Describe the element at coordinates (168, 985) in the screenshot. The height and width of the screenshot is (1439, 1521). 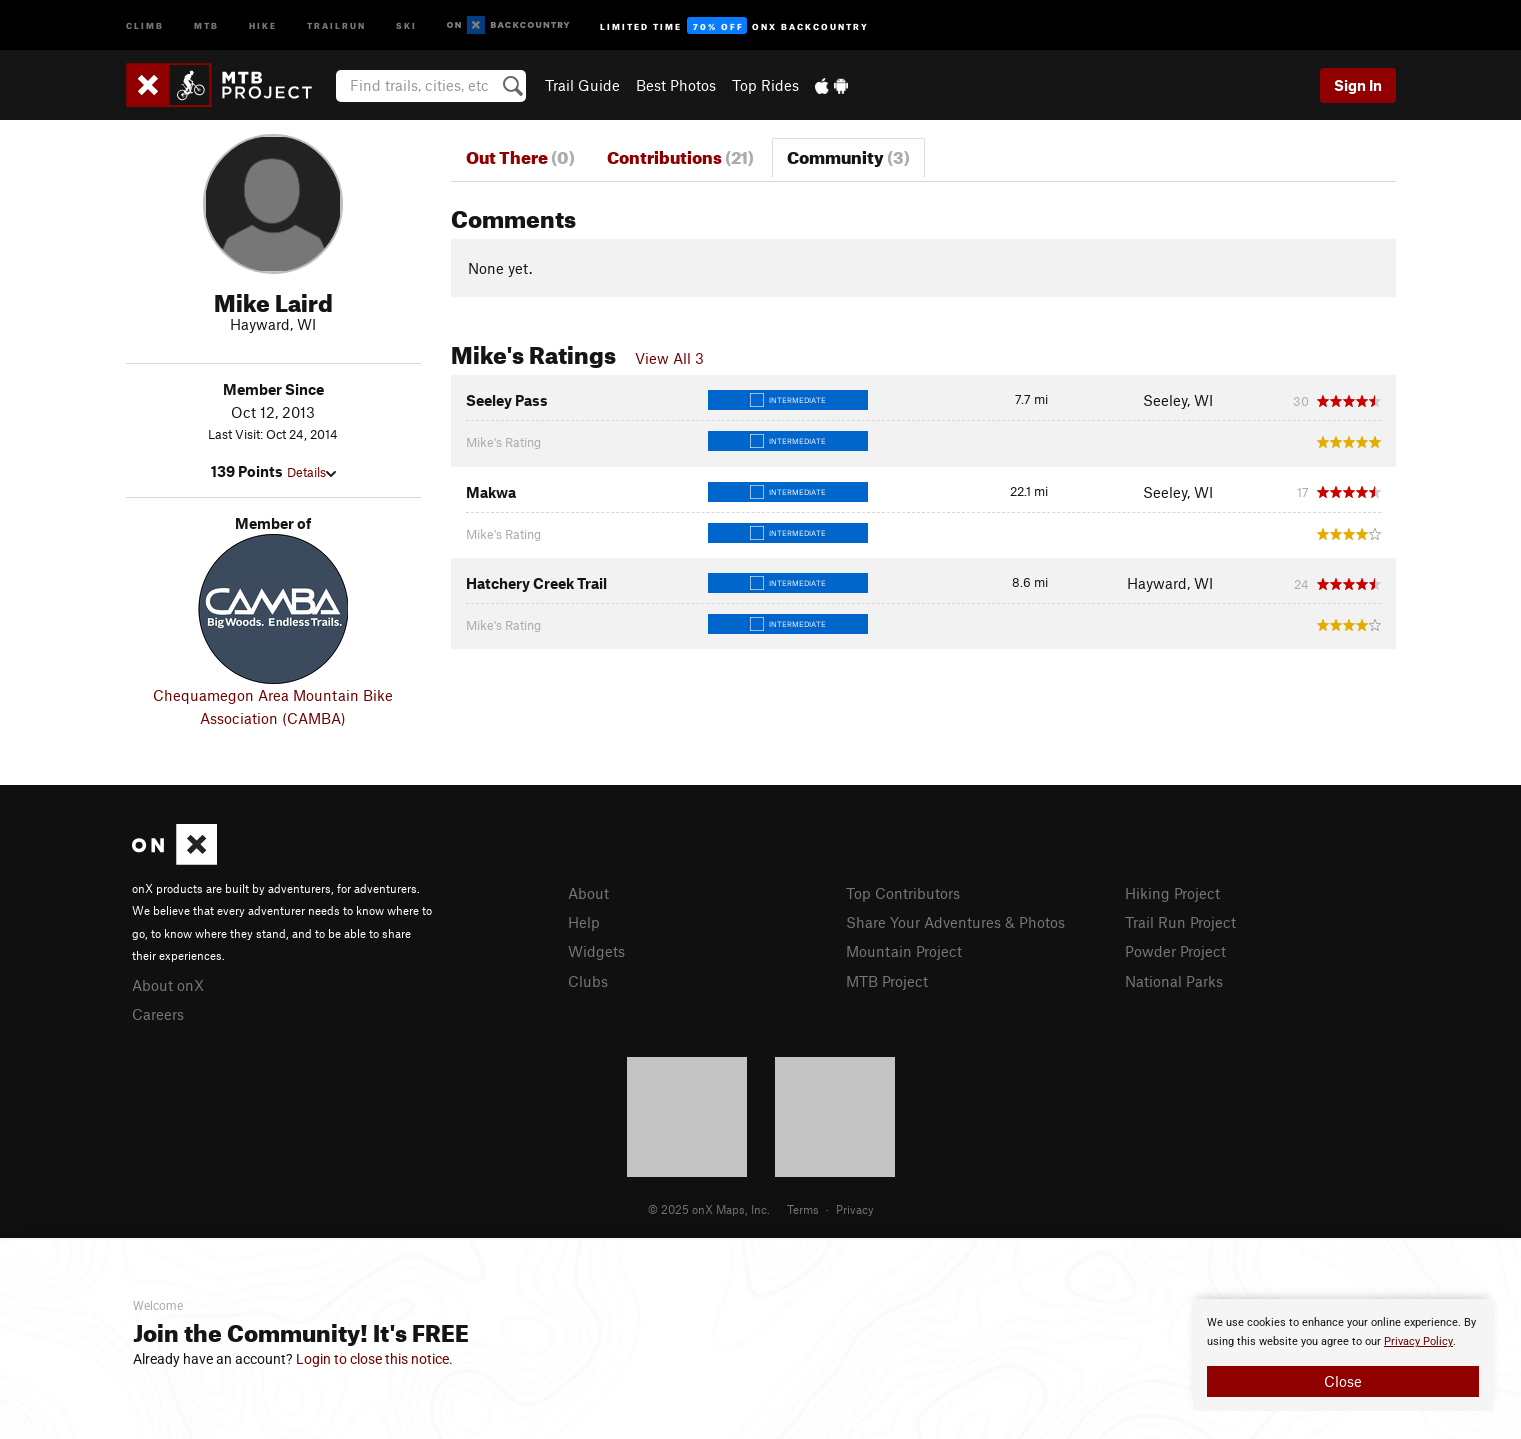
I see `About onX` at that location.